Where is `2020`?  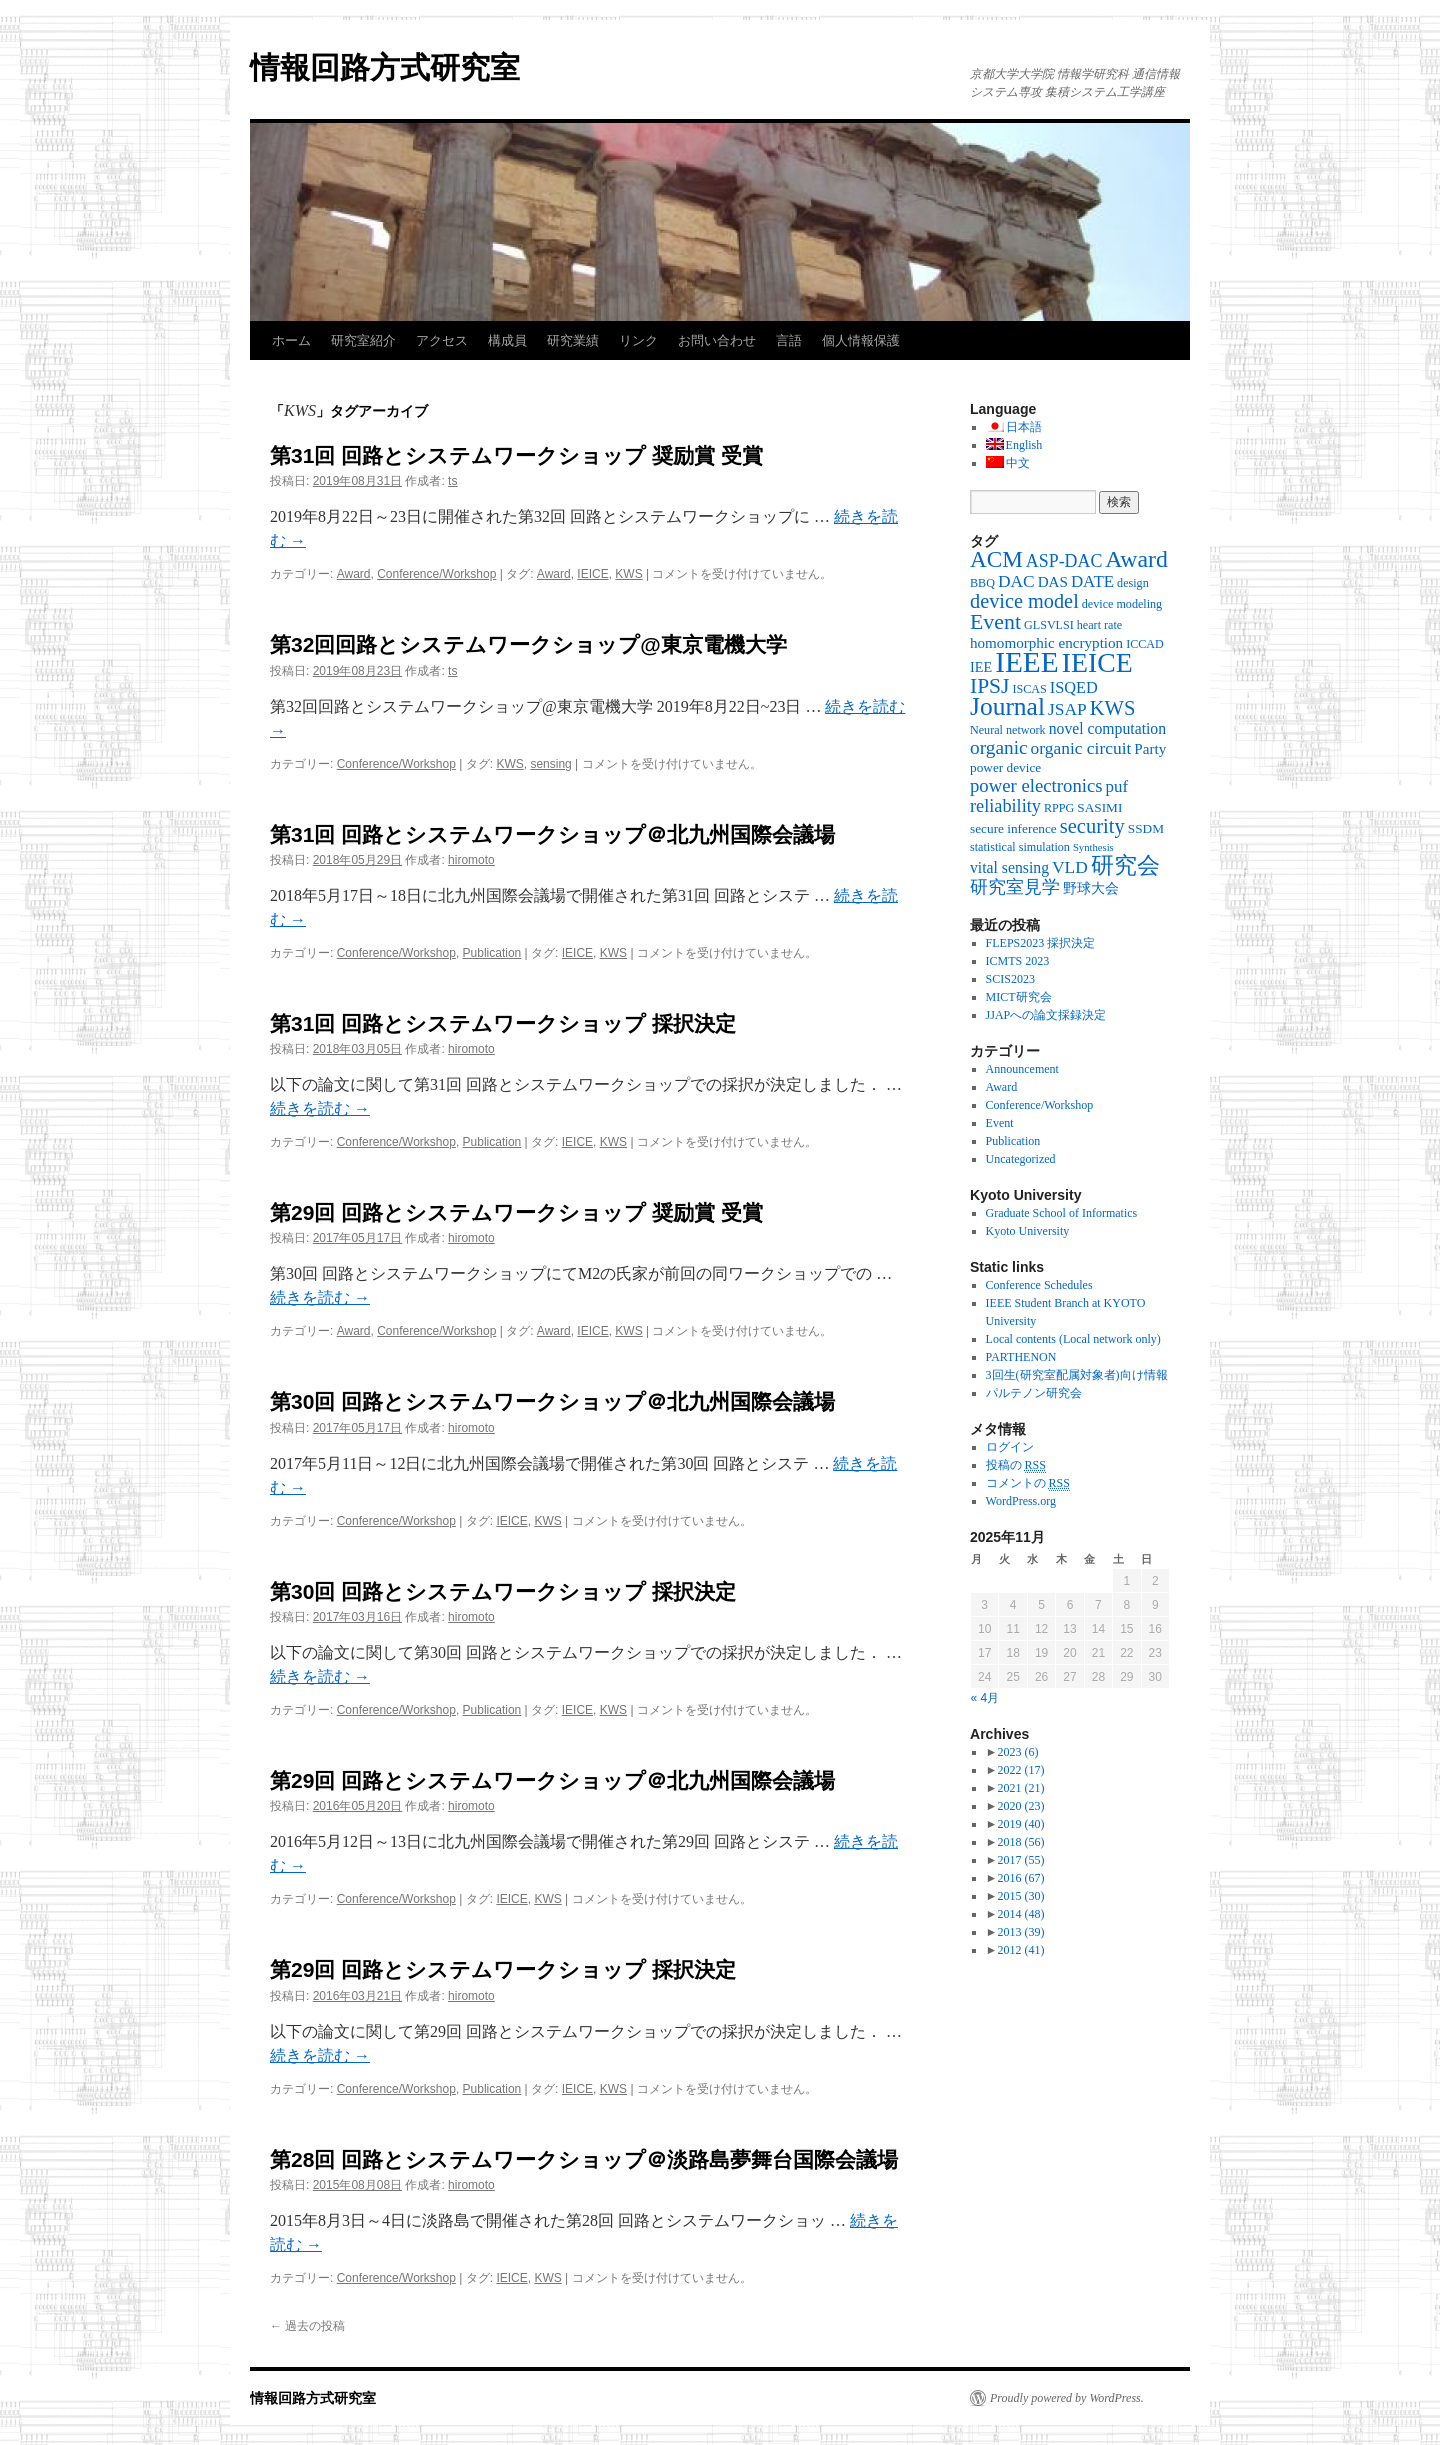 2020 is located at coordinates (1020, 1806).